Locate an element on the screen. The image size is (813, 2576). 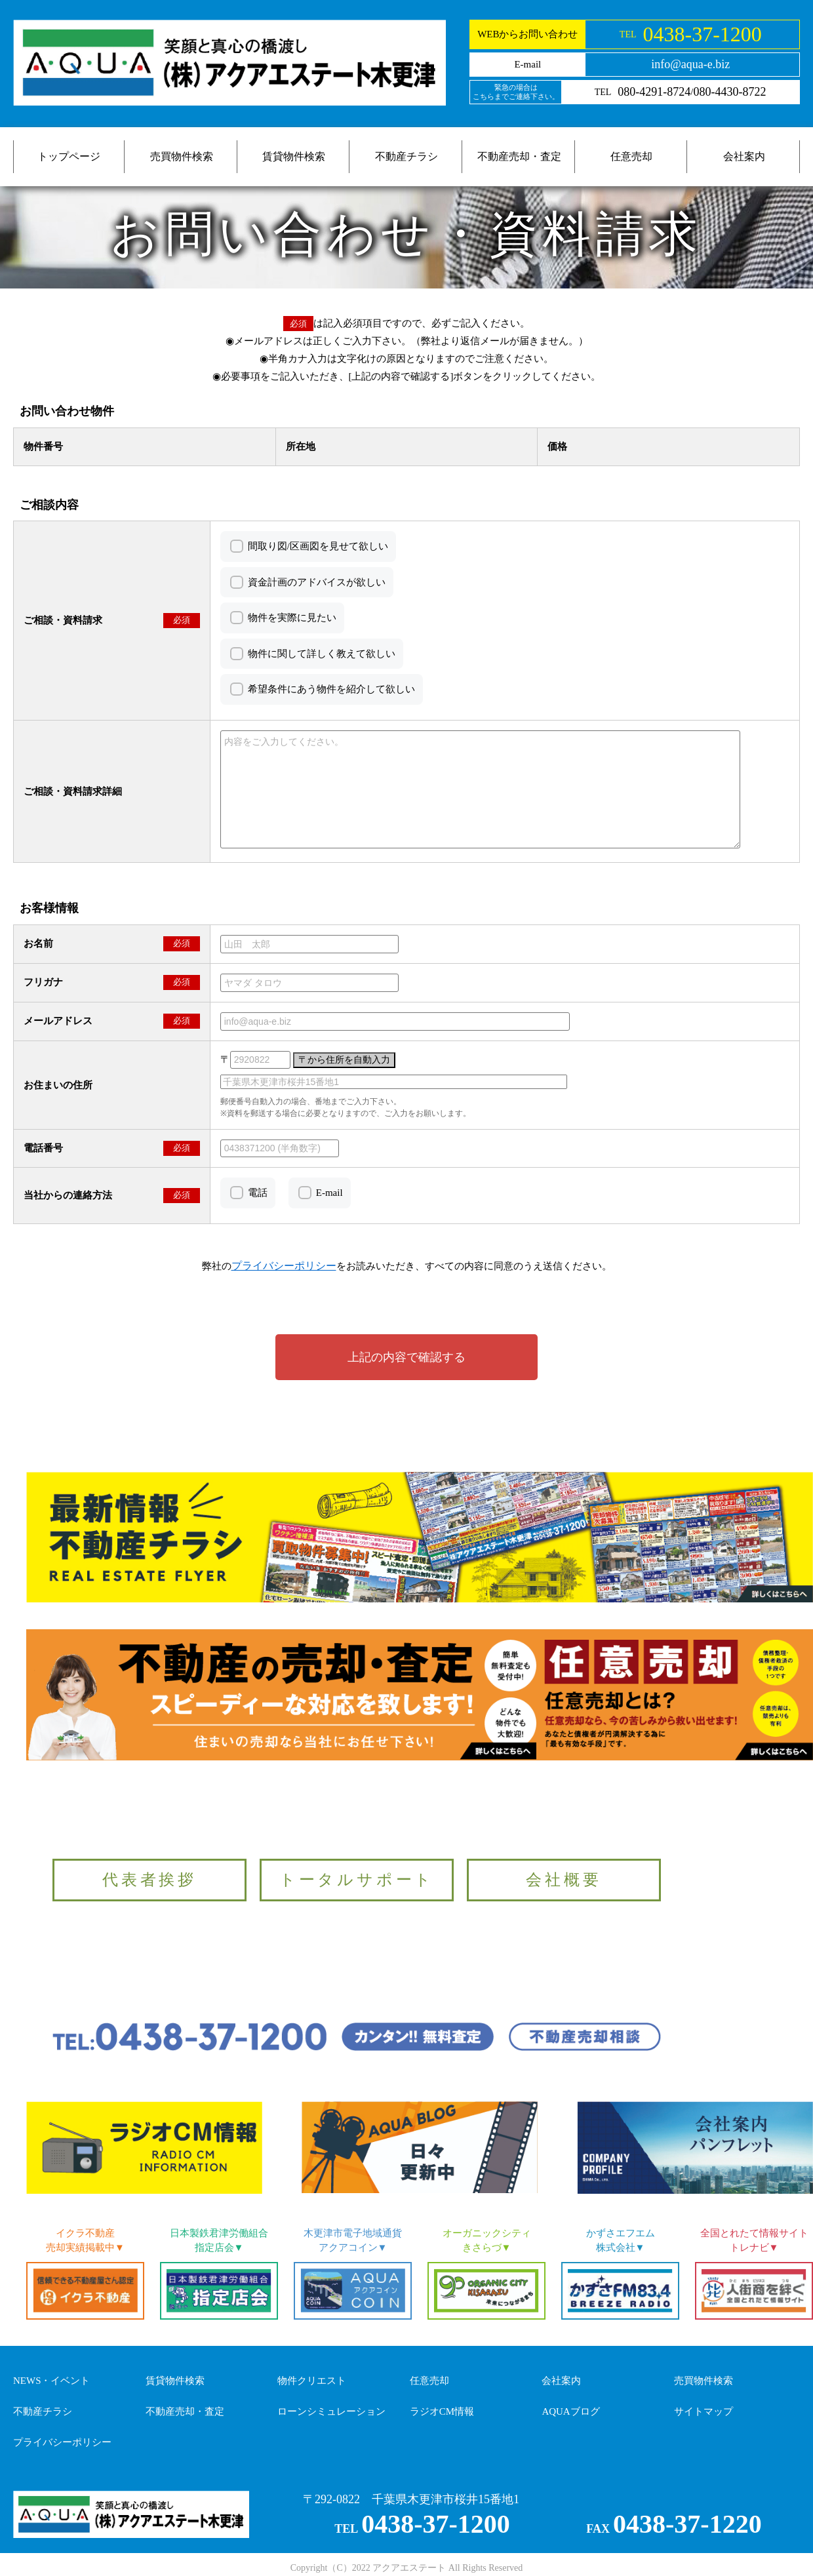
間取り図/区画図を見せて欲しい is located at coordinates (318, 546).